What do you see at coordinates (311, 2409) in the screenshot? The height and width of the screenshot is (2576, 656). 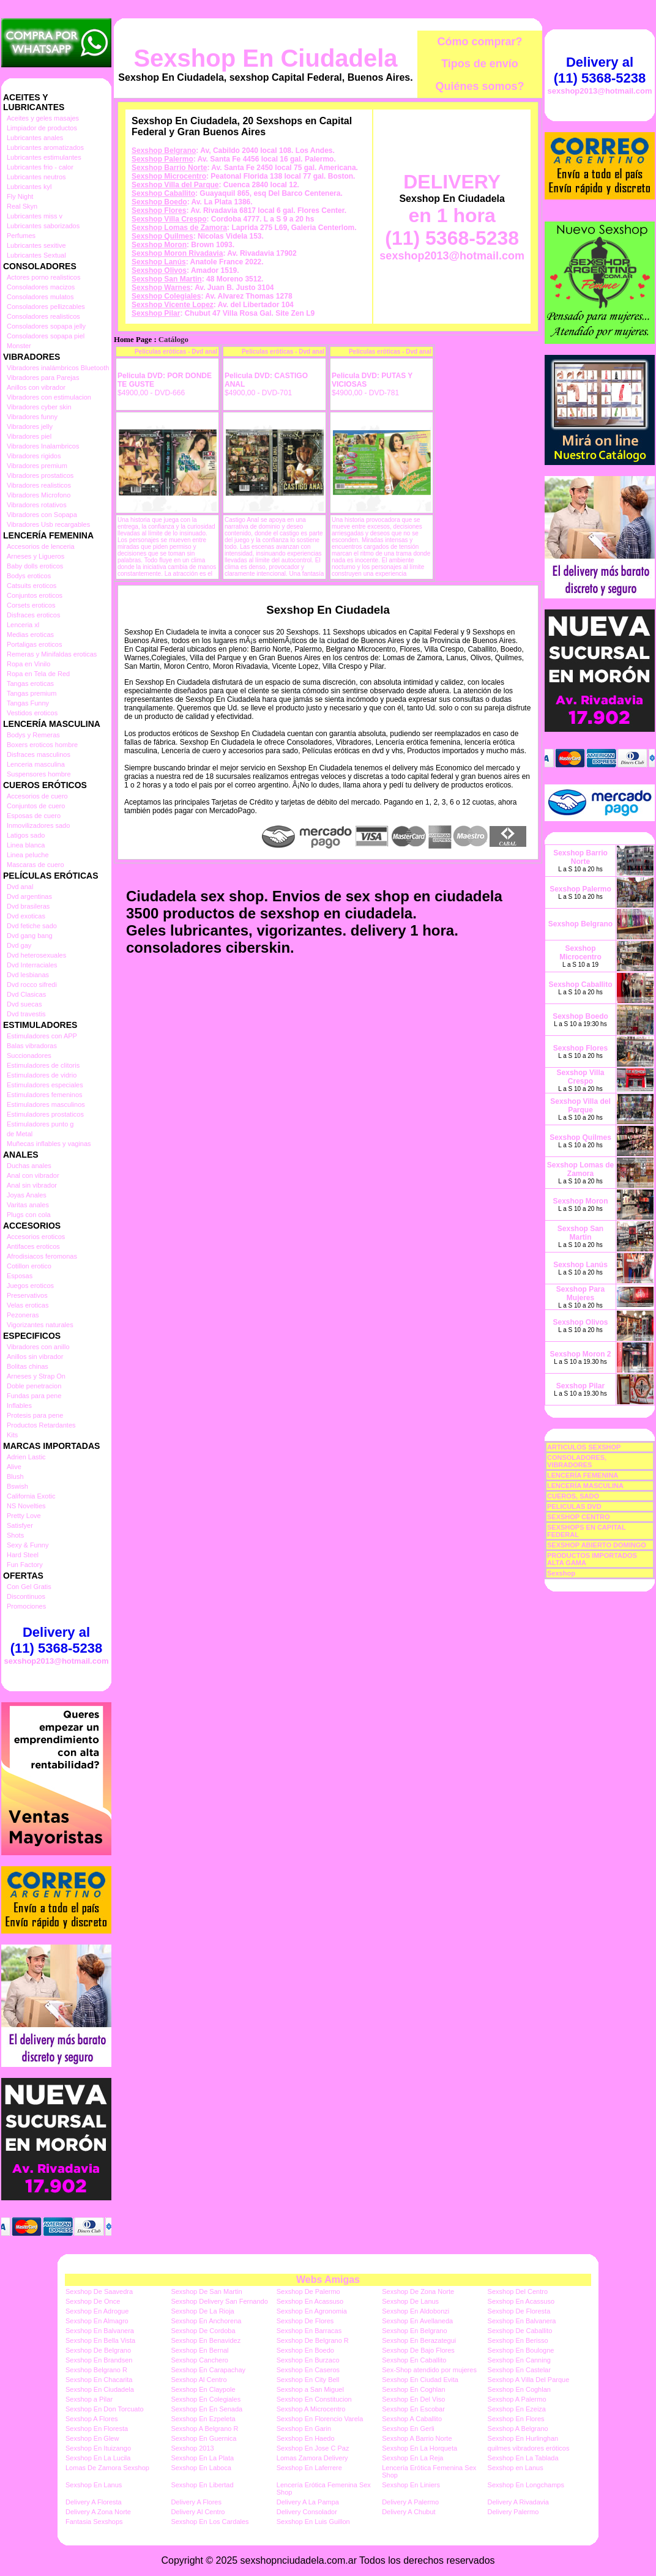 I see `Sexshop A Microcentro` at bounding box center [311, 2409].